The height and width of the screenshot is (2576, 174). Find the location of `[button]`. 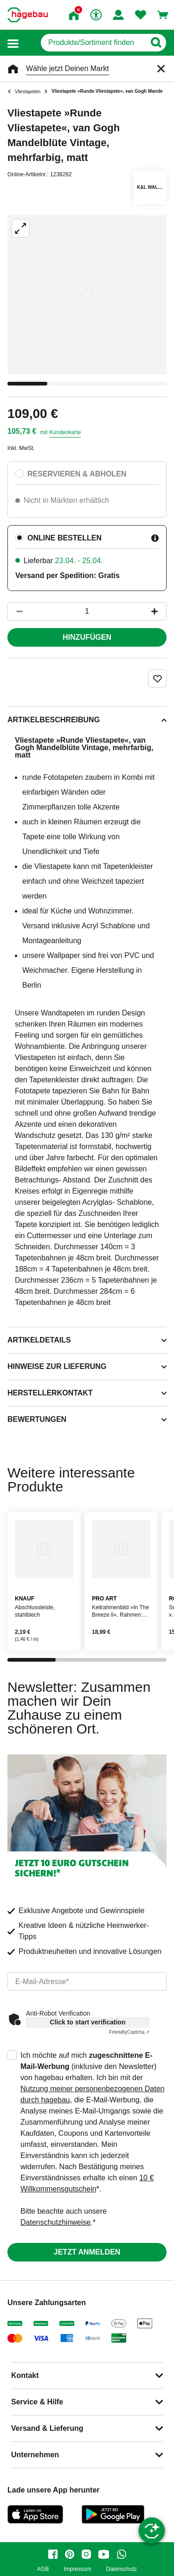

[button] is located at coordinates (13, 43).